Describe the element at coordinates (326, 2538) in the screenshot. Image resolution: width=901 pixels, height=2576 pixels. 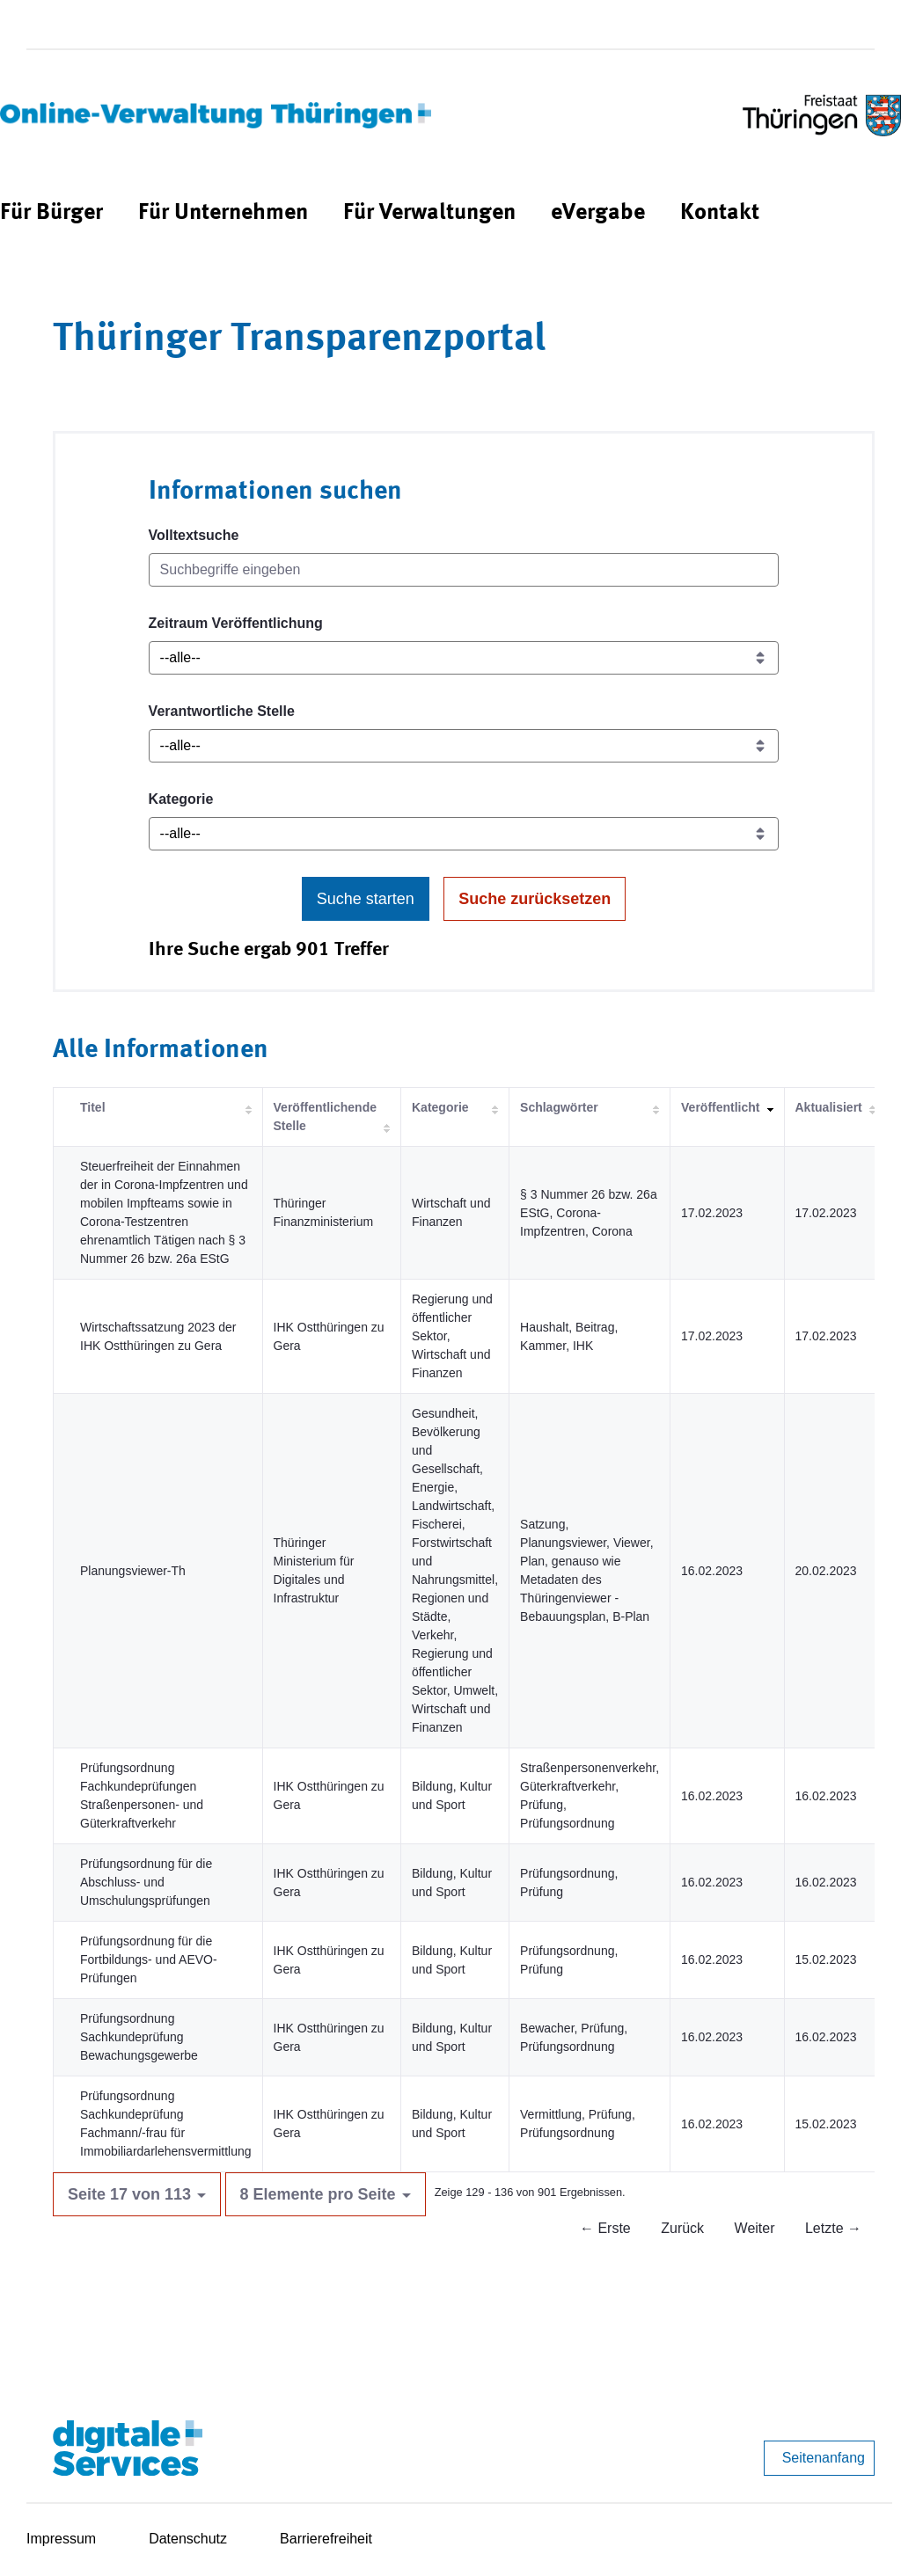
I see `Barrierefreiheit` at that location.